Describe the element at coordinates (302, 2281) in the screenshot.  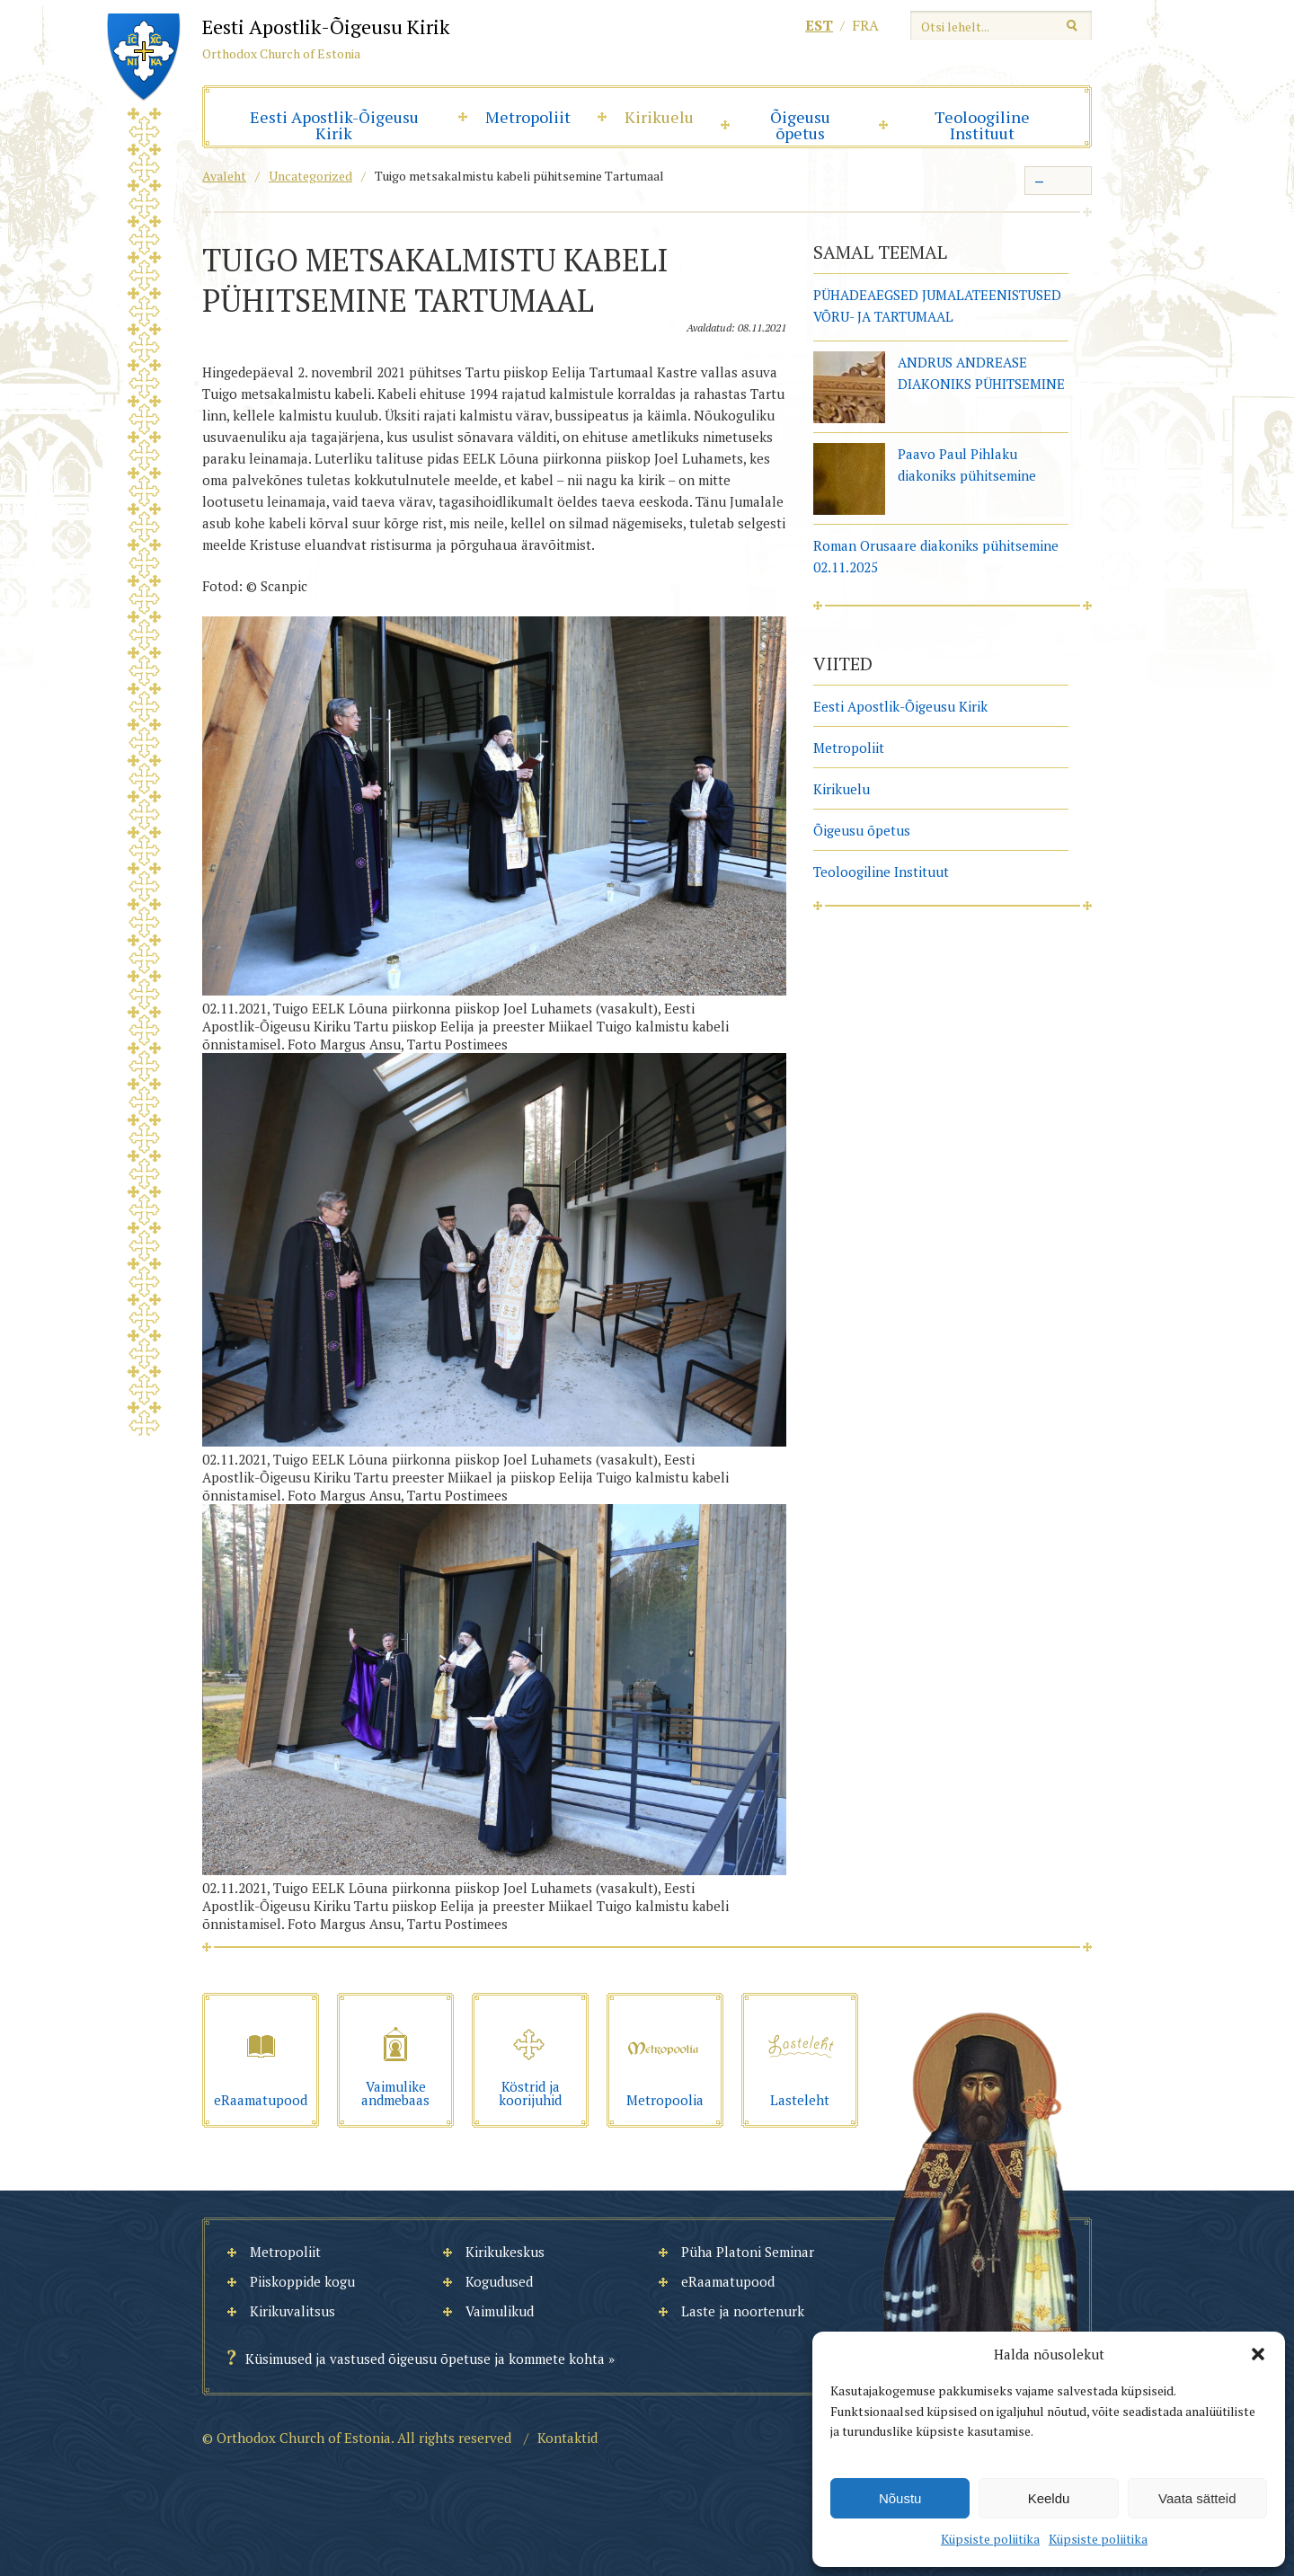
I see `Piiskoppide kogu` at that location.